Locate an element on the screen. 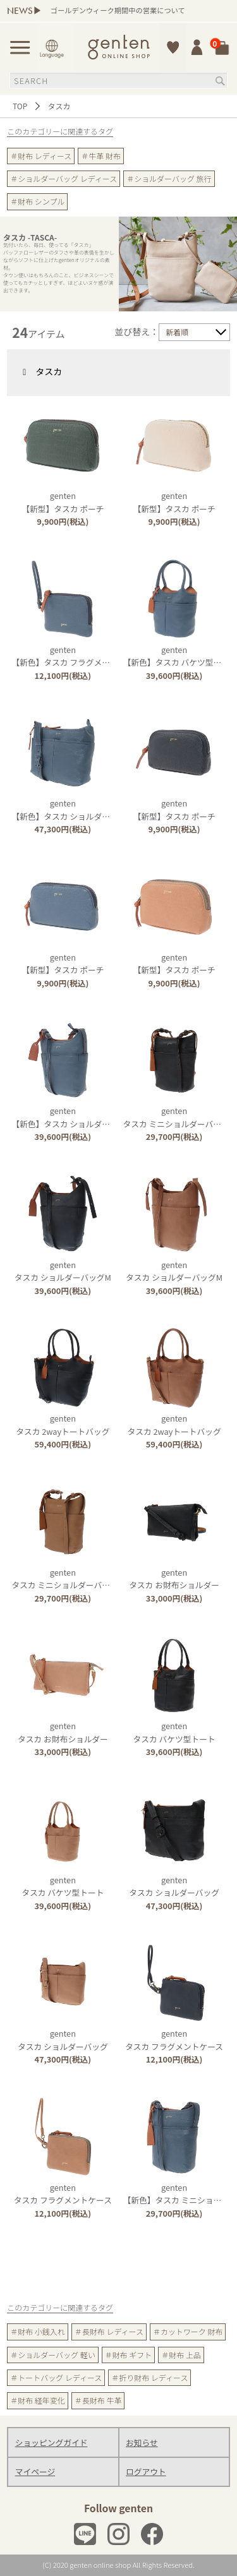  genten【新色】タスカ ショルダーバッグ is located at coordinates (72, 809).